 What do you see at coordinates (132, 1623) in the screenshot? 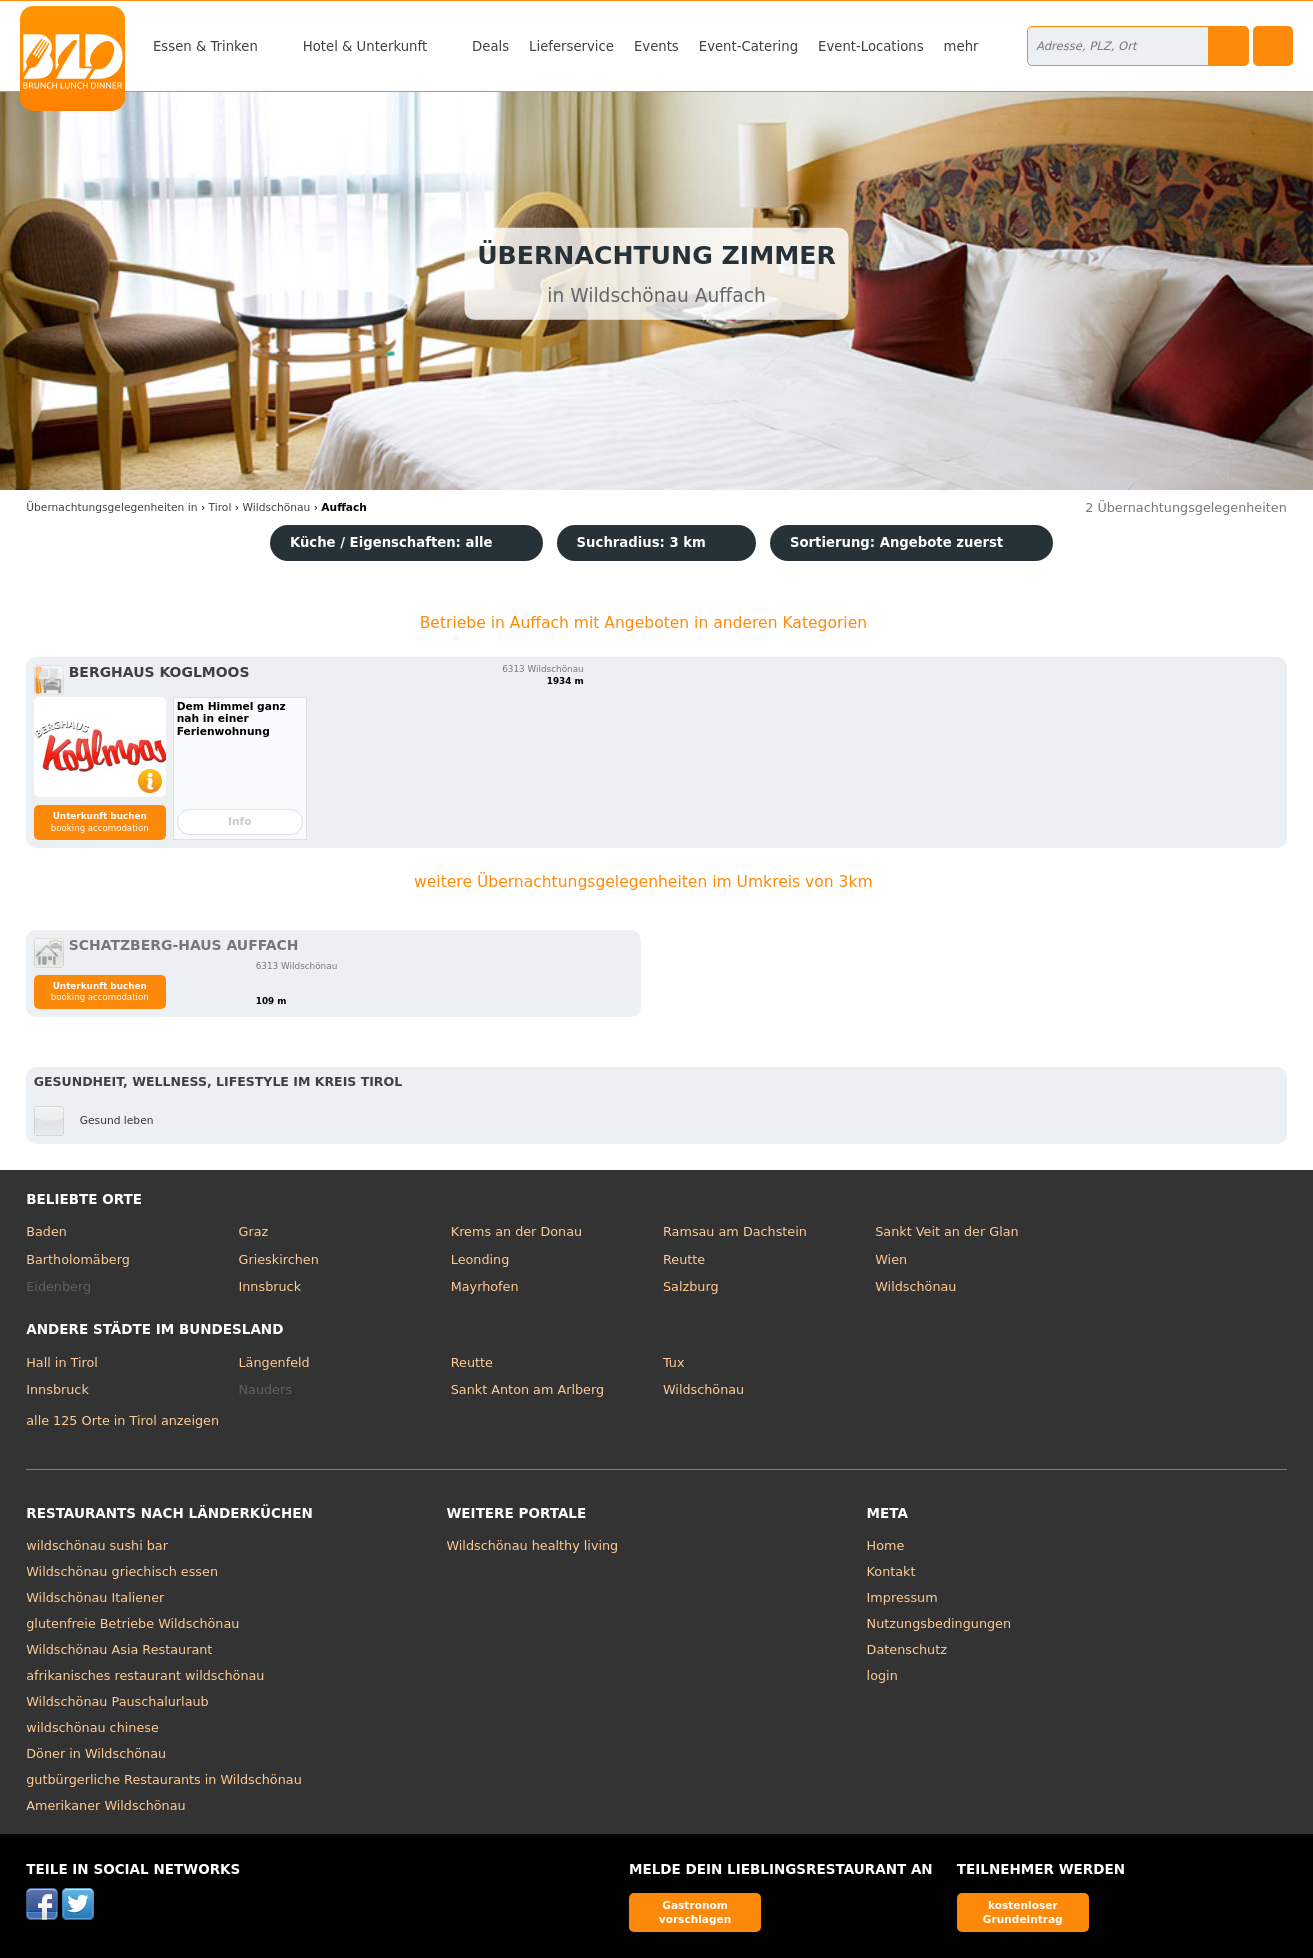
I see `glutenfreie Betriebe Wildschönau` at bounding box center [132, 1623].